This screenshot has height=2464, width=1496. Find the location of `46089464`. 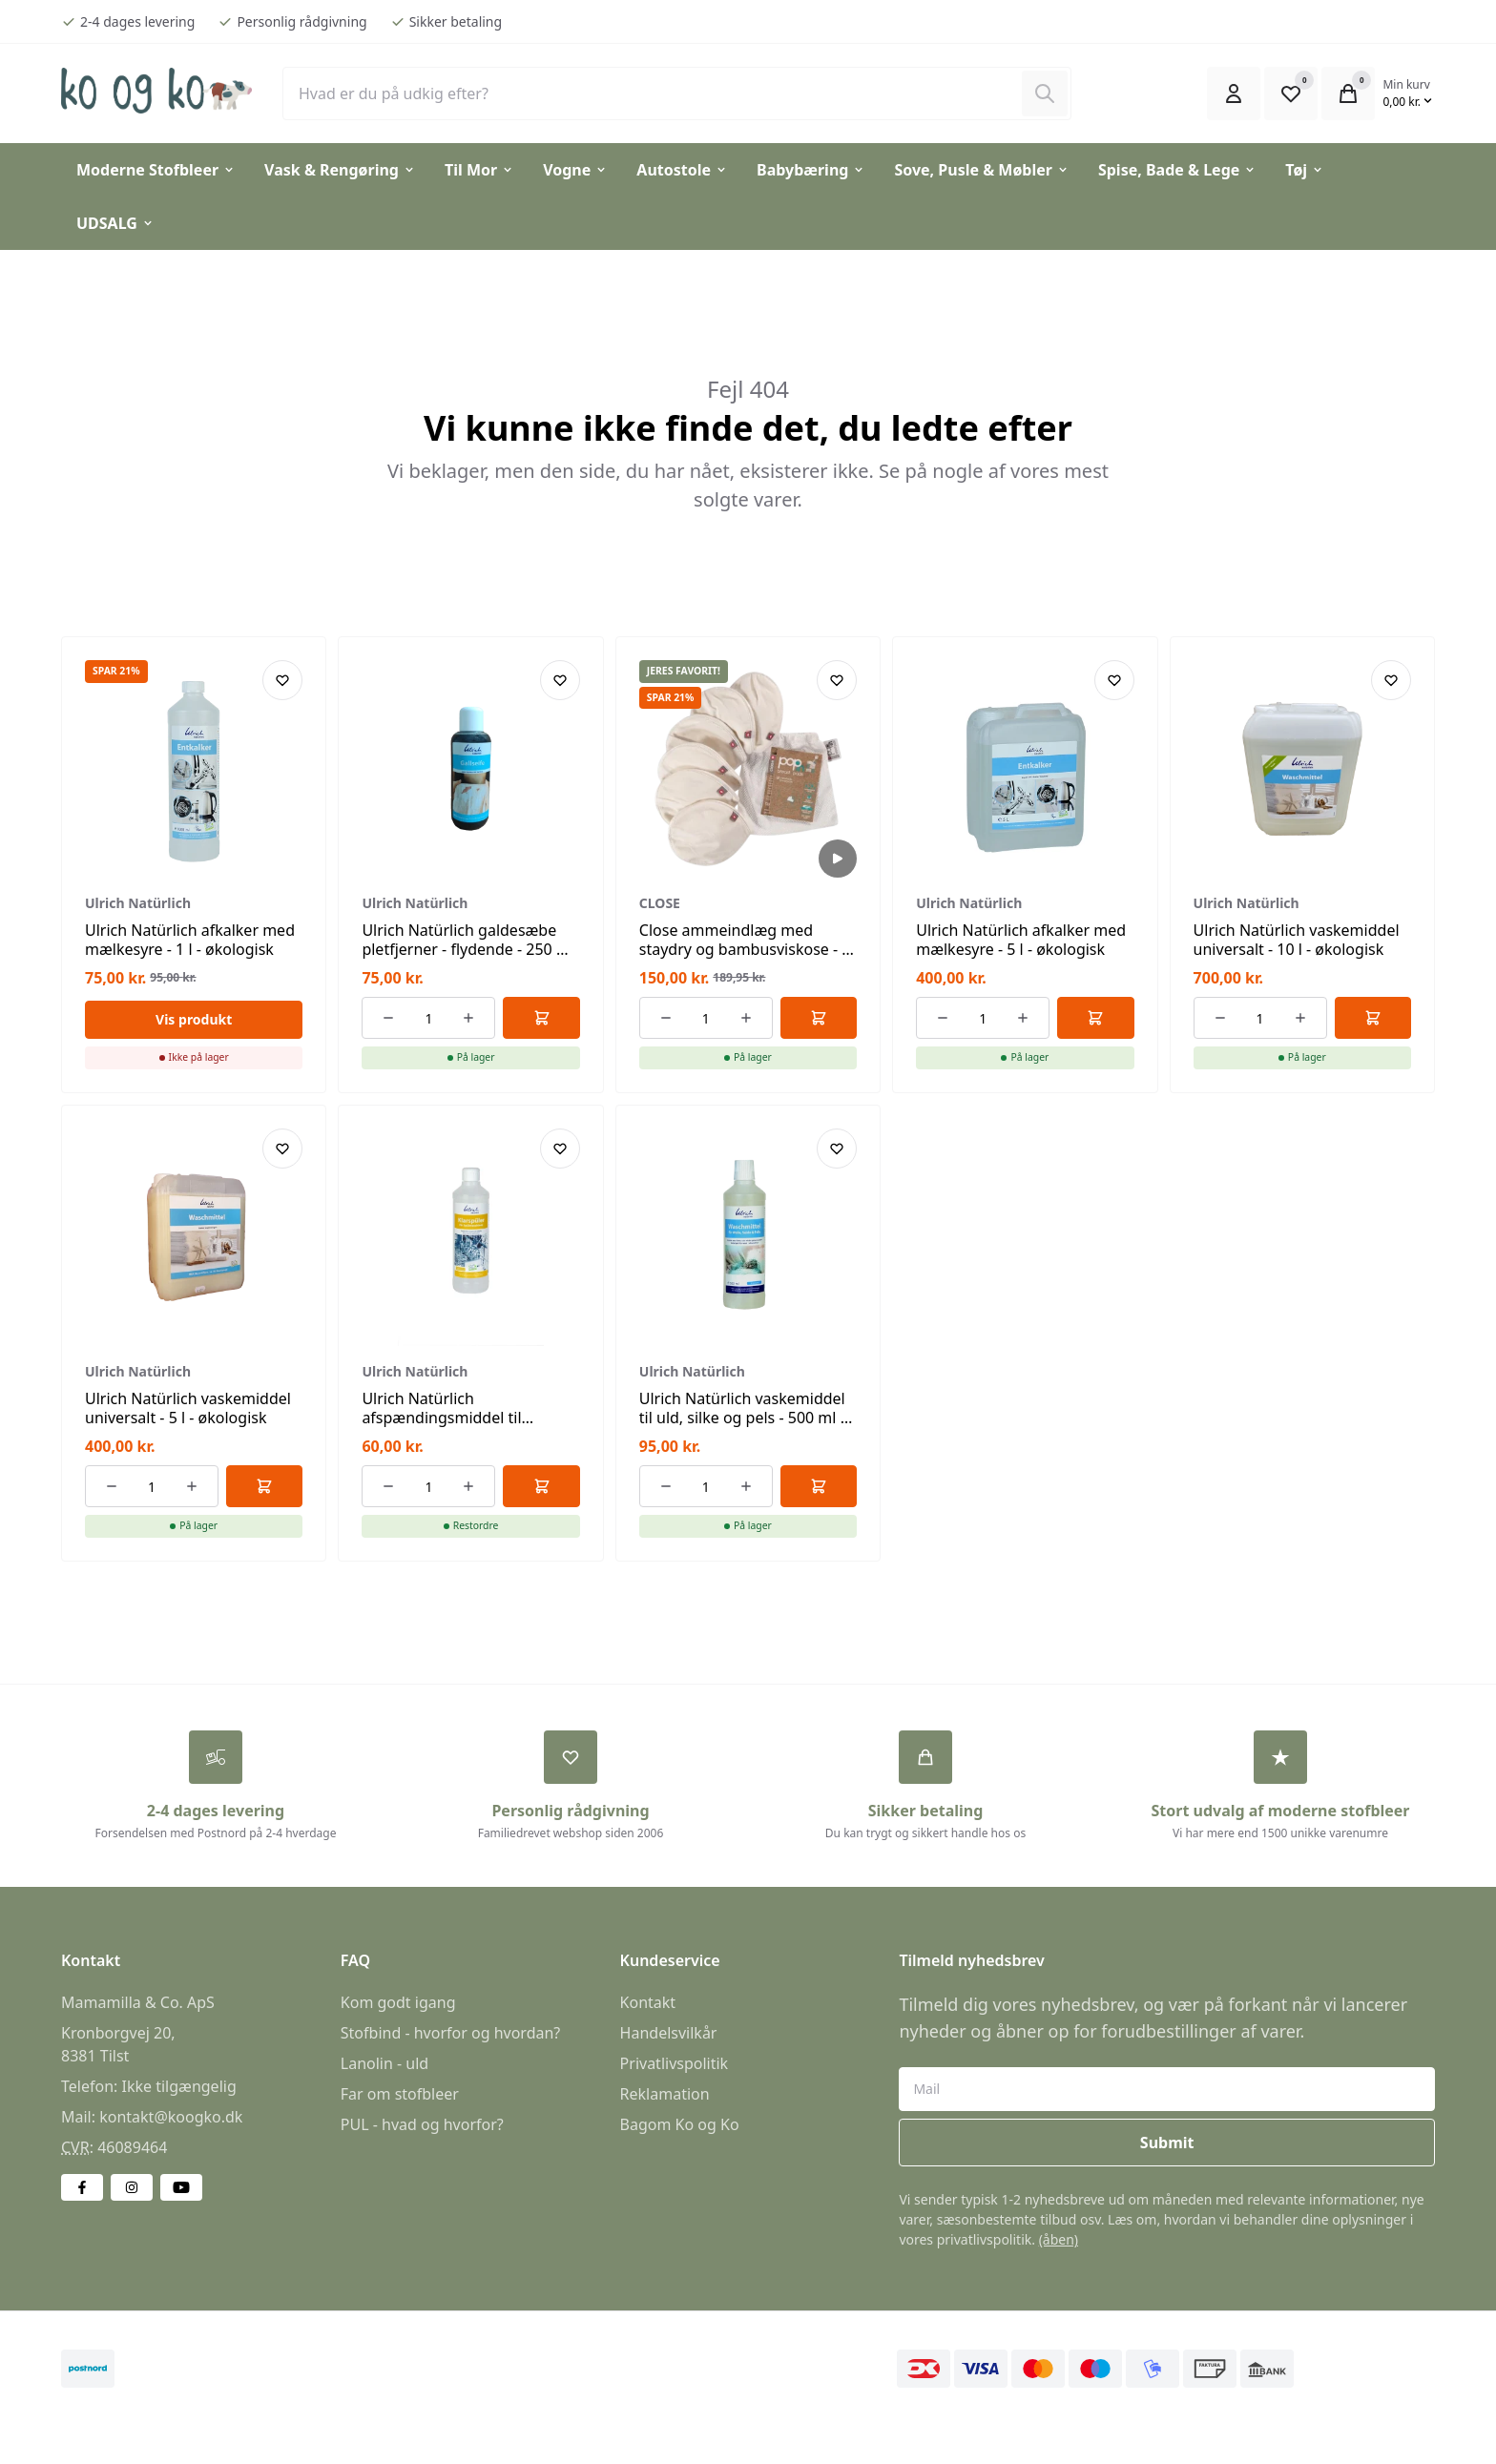

46089464 is located at coordinates (132, 2147).